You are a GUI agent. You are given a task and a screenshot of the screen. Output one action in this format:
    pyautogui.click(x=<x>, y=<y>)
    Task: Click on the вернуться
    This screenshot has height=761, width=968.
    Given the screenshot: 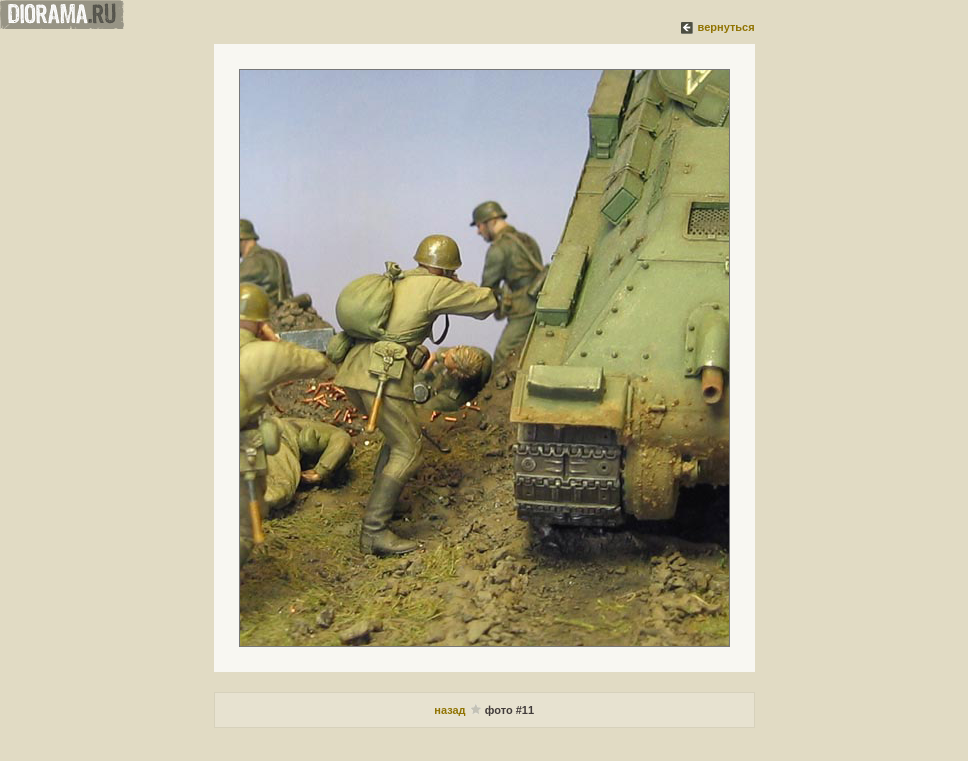 What is the action you would take?
    pyautogui.click(x=726, y=27)
    